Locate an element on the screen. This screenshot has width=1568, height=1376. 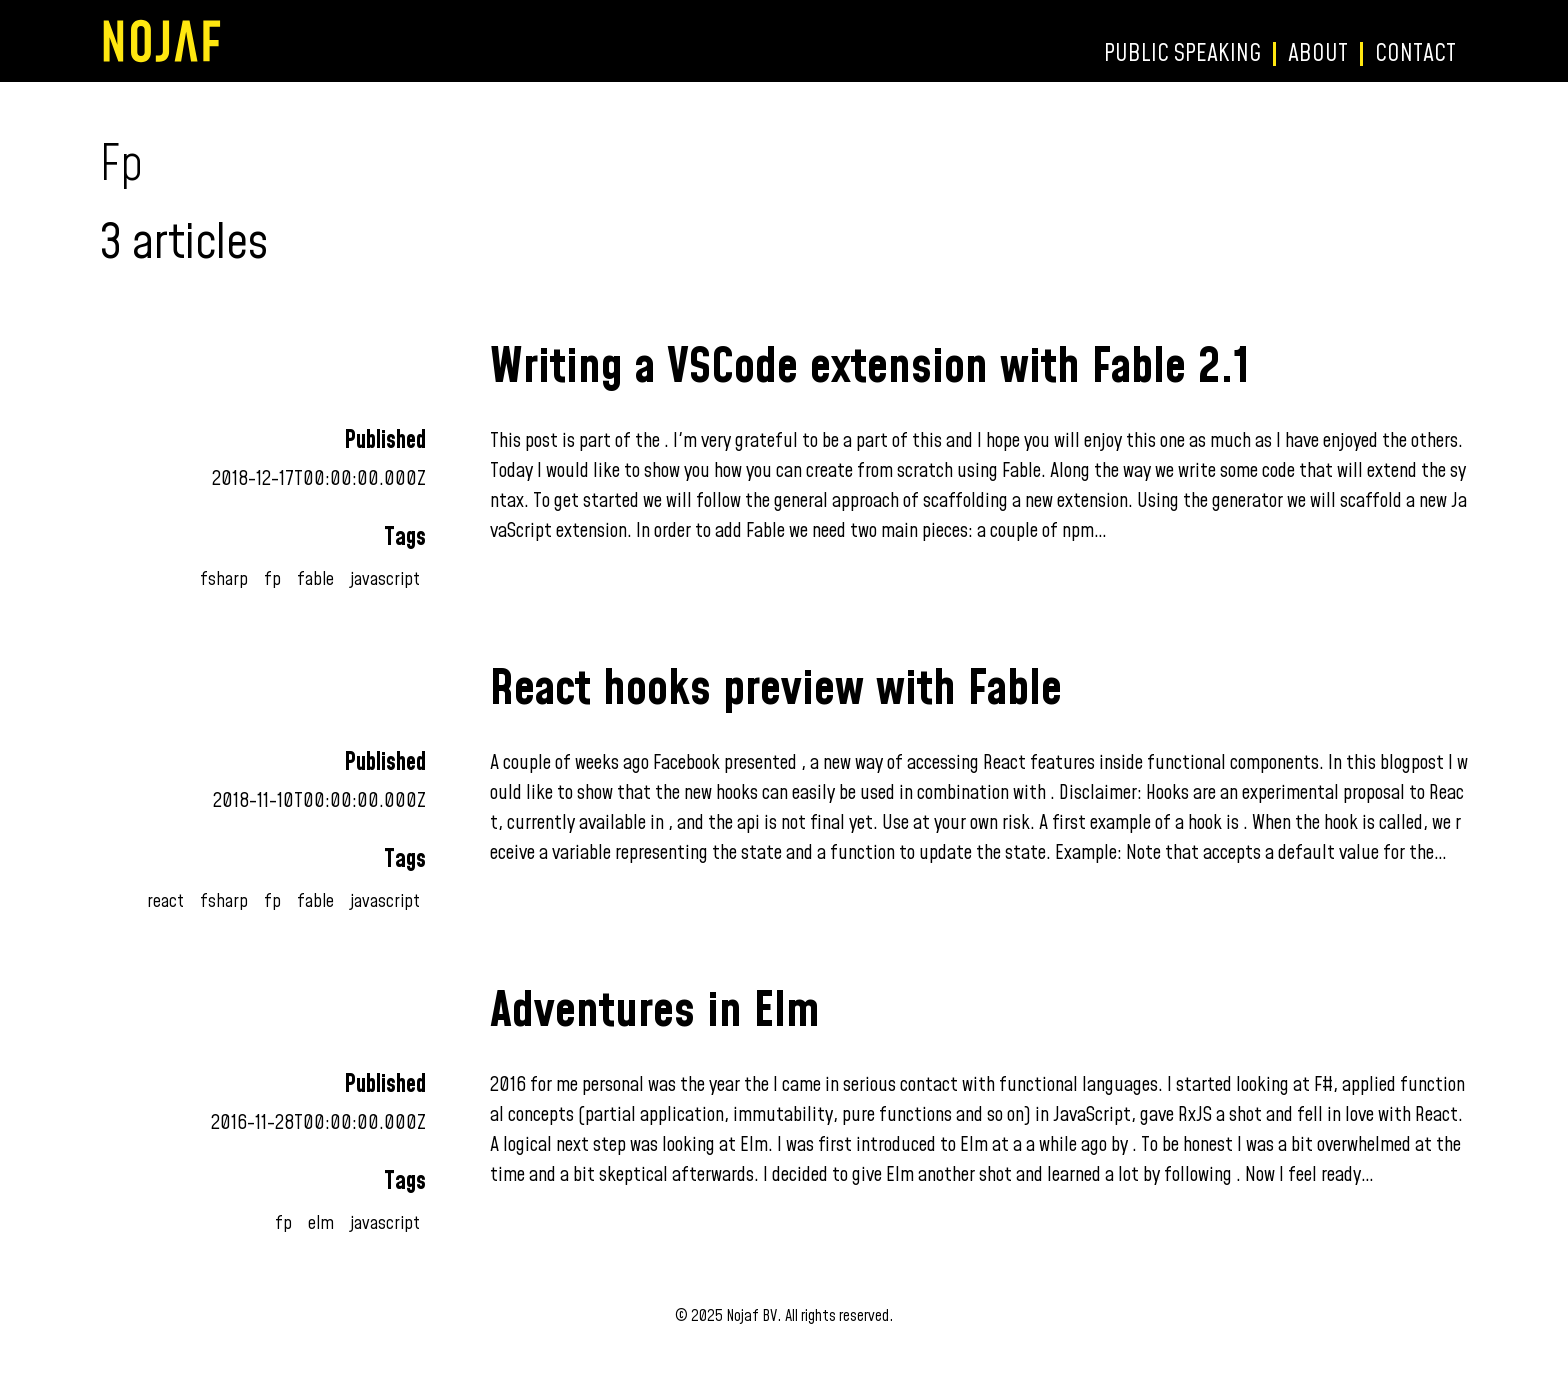
Contact is located at coordinates (1415, 54).